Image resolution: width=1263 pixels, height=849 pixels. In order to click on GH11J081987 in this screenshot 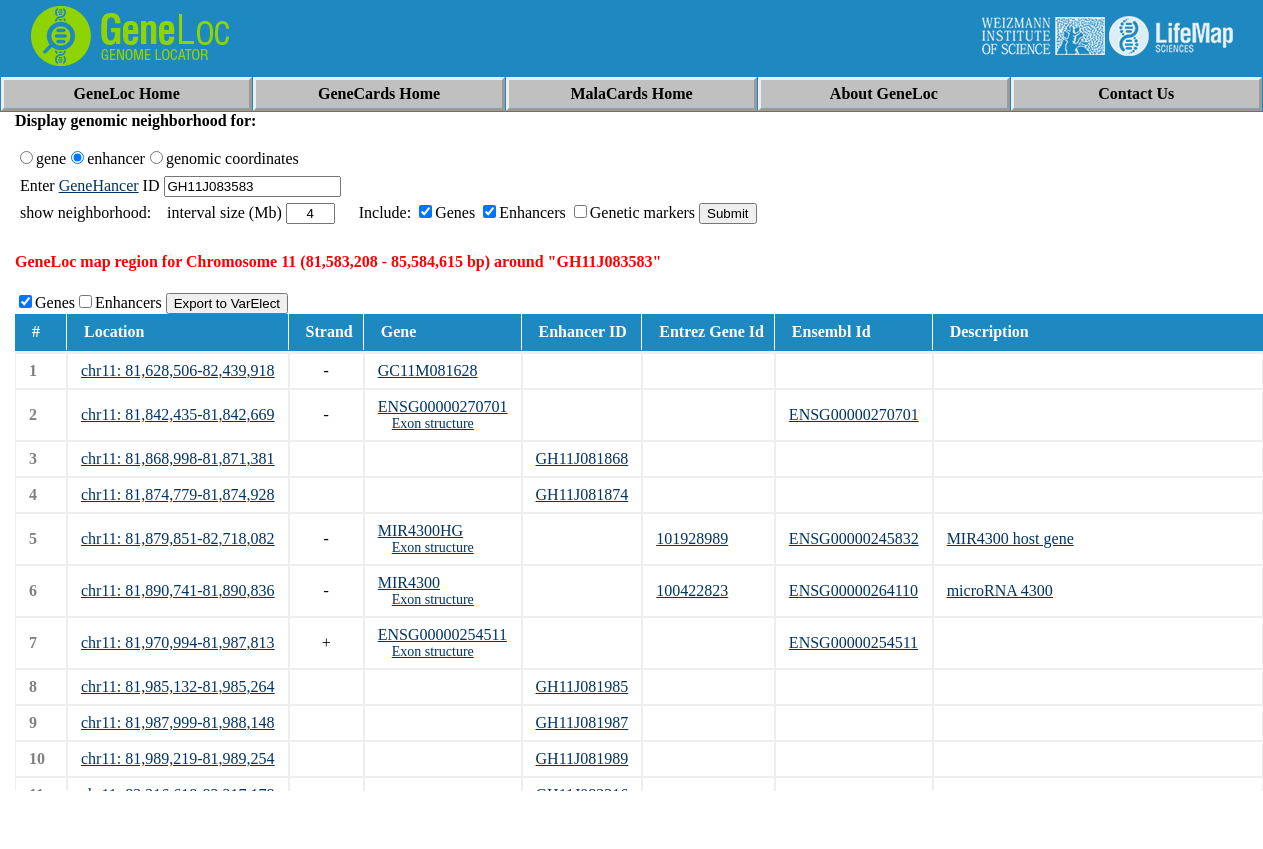, I will do `click(582, 722)`.